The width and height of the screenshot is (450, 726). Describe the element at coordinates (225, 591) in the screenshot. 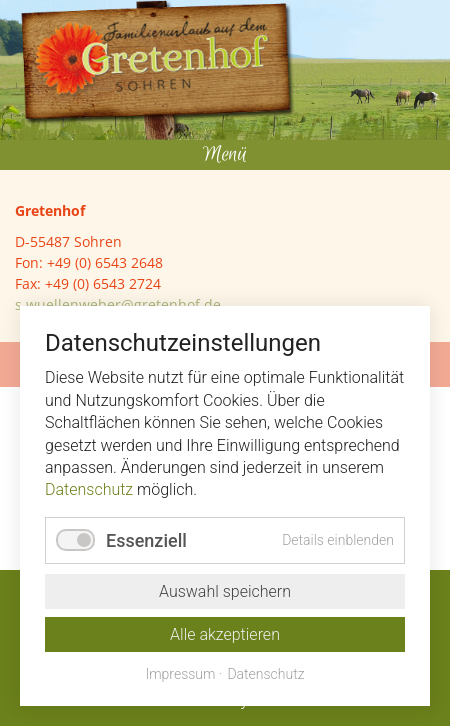

I see `Auswahl speichern` at that location.